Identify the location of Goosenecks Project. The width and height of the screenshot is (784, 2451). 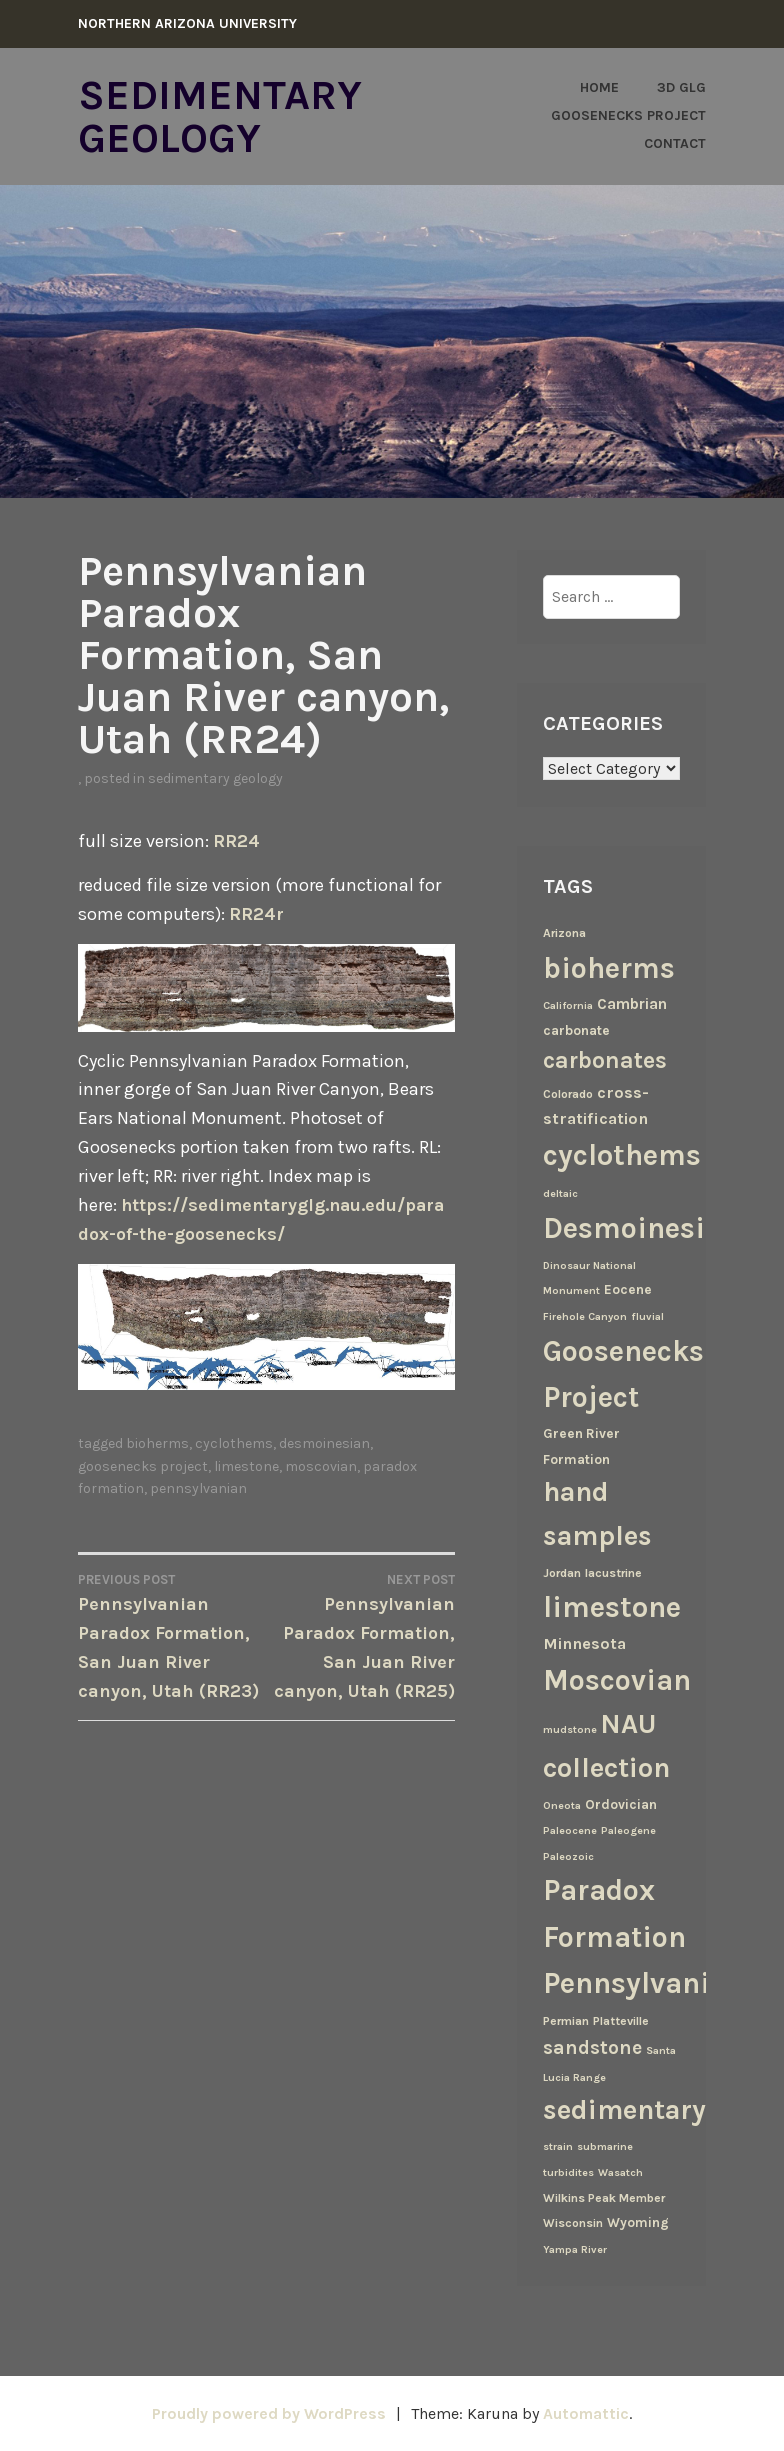
(628, 115).